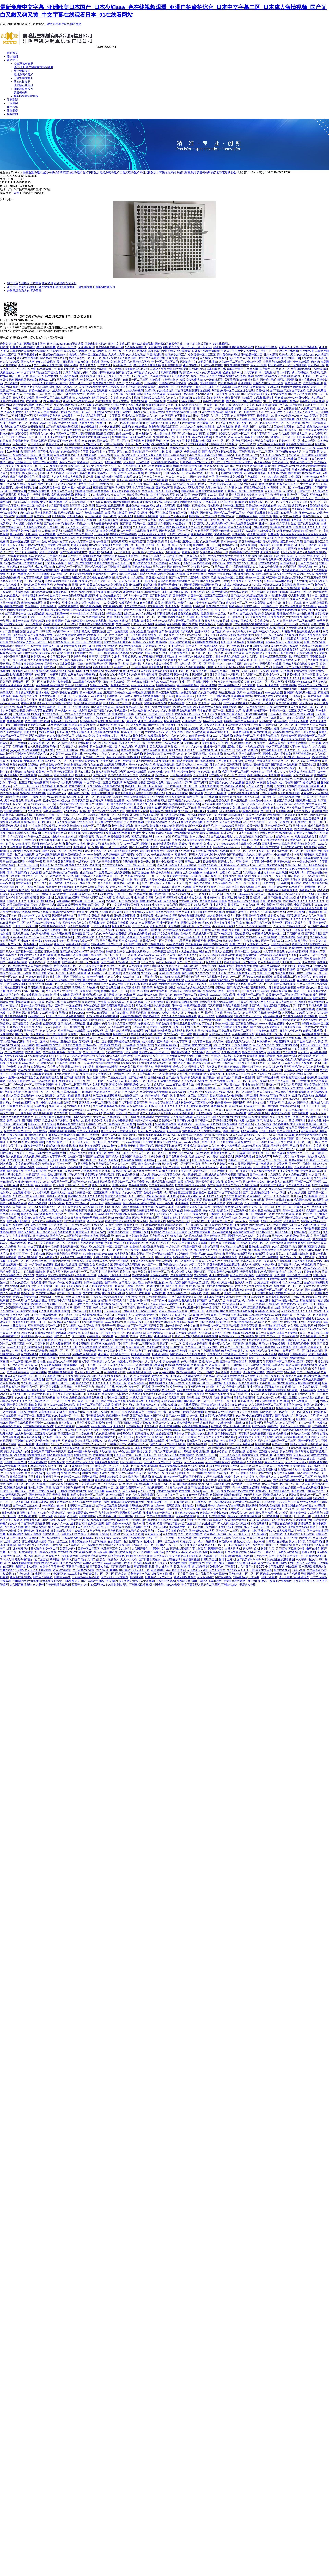  What do you see at coordinates (111, 753) in the screenshot?
I see `性做久久久久久久久` at bounding box center [111, 753].